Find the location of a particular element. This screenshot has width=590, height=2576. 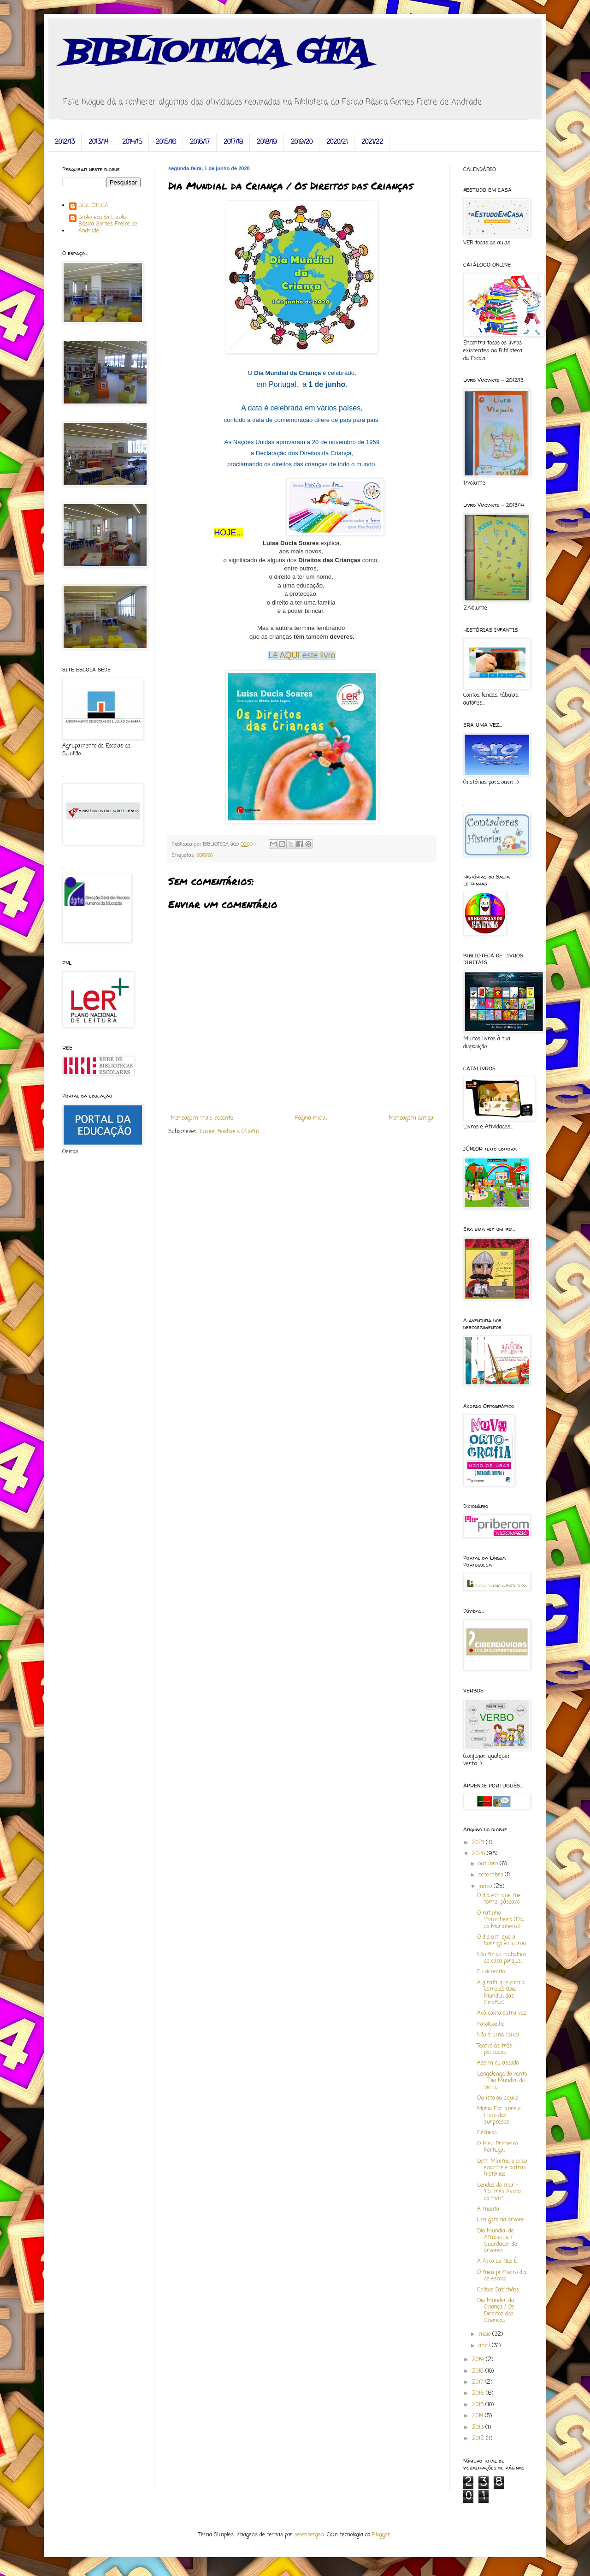

2012/13 is located at coordinates (65, 142).